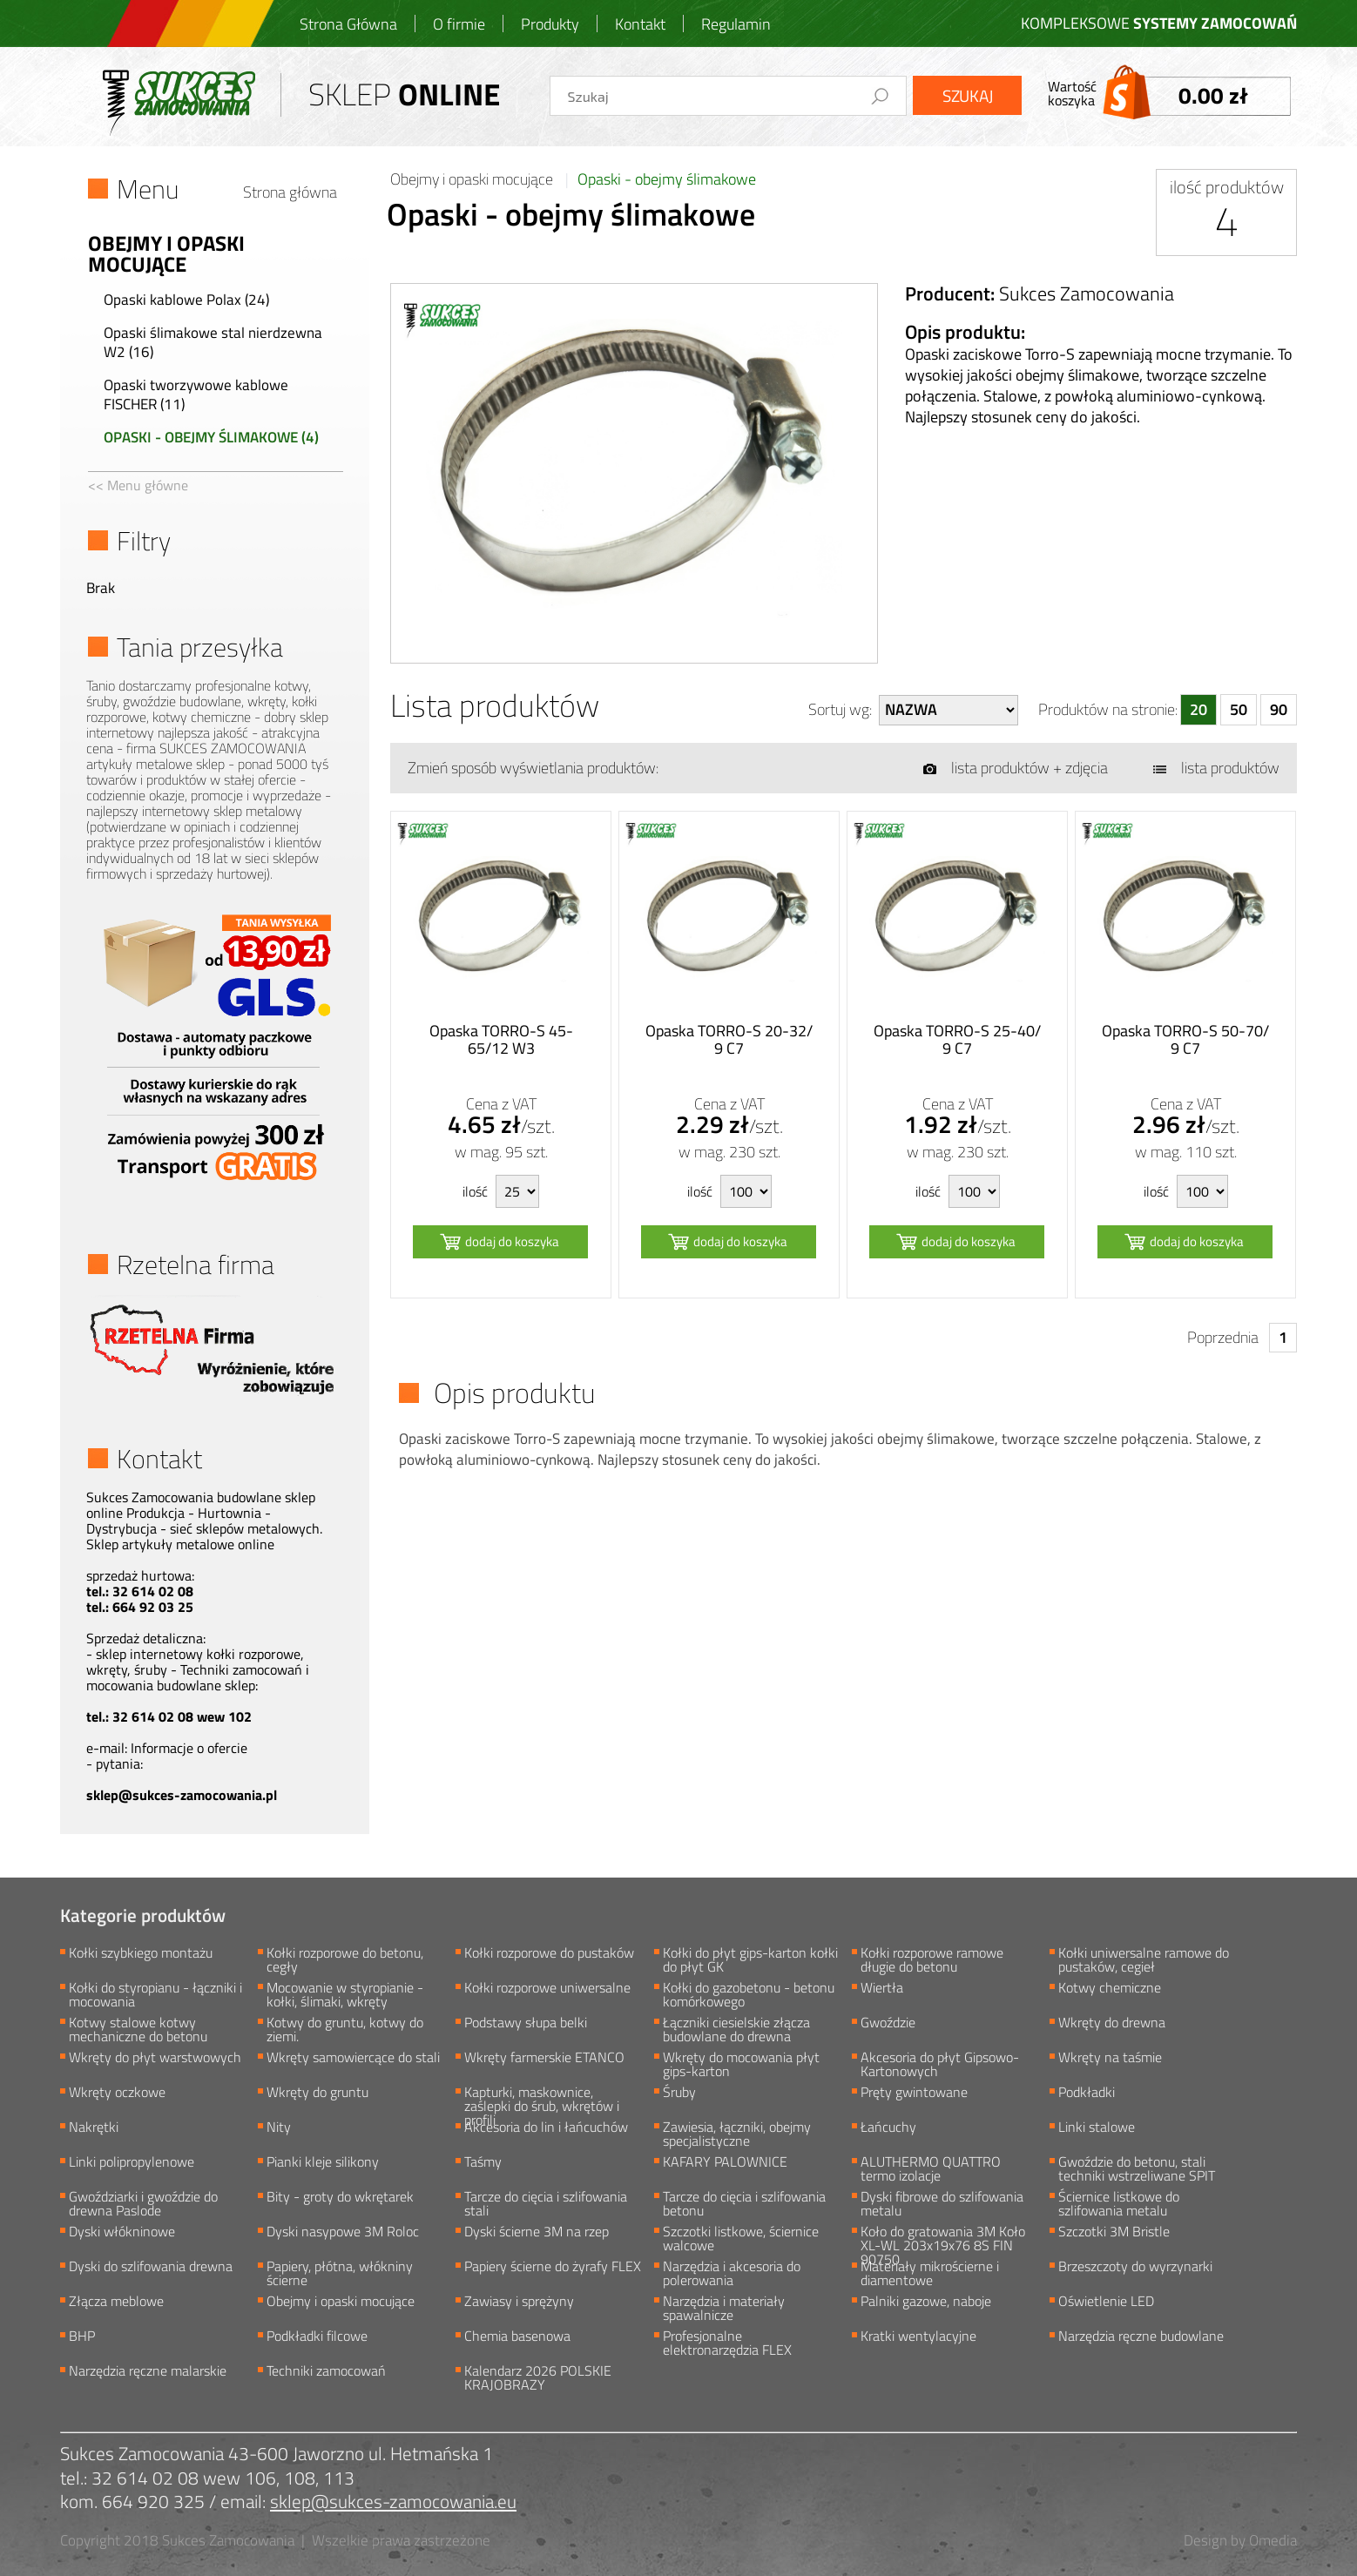  Describe the element at coordinates (932, 1958) in the screenshot. I see `Kołki rozporowe ramowe długie do betonu` at that location.